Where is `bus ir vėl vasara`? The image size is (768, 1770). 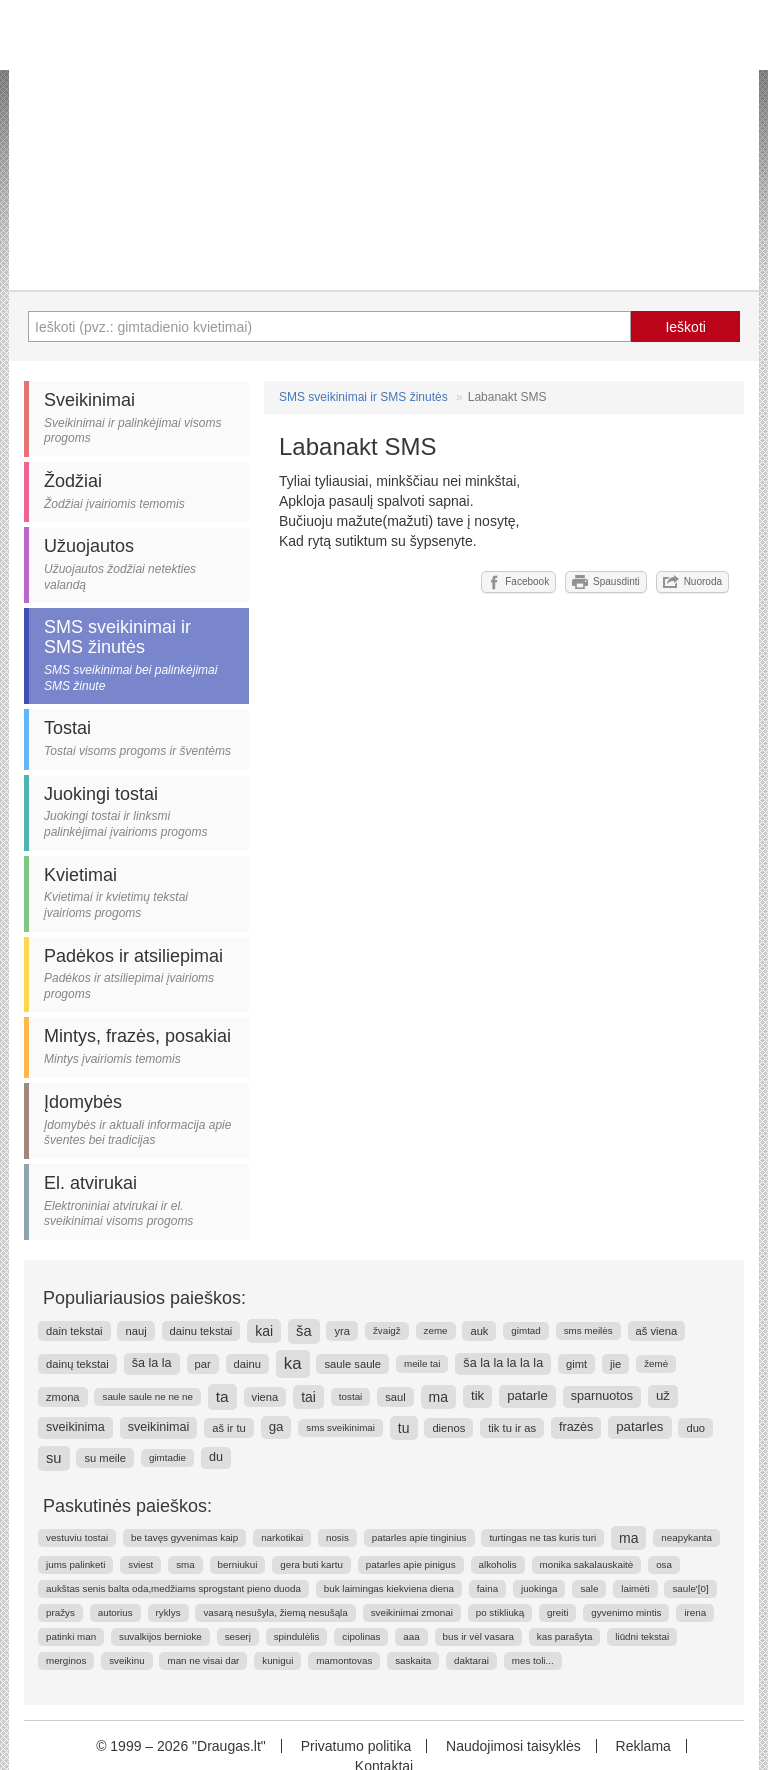
bus ir vėl vasara is located at coordinates (478, 1636).